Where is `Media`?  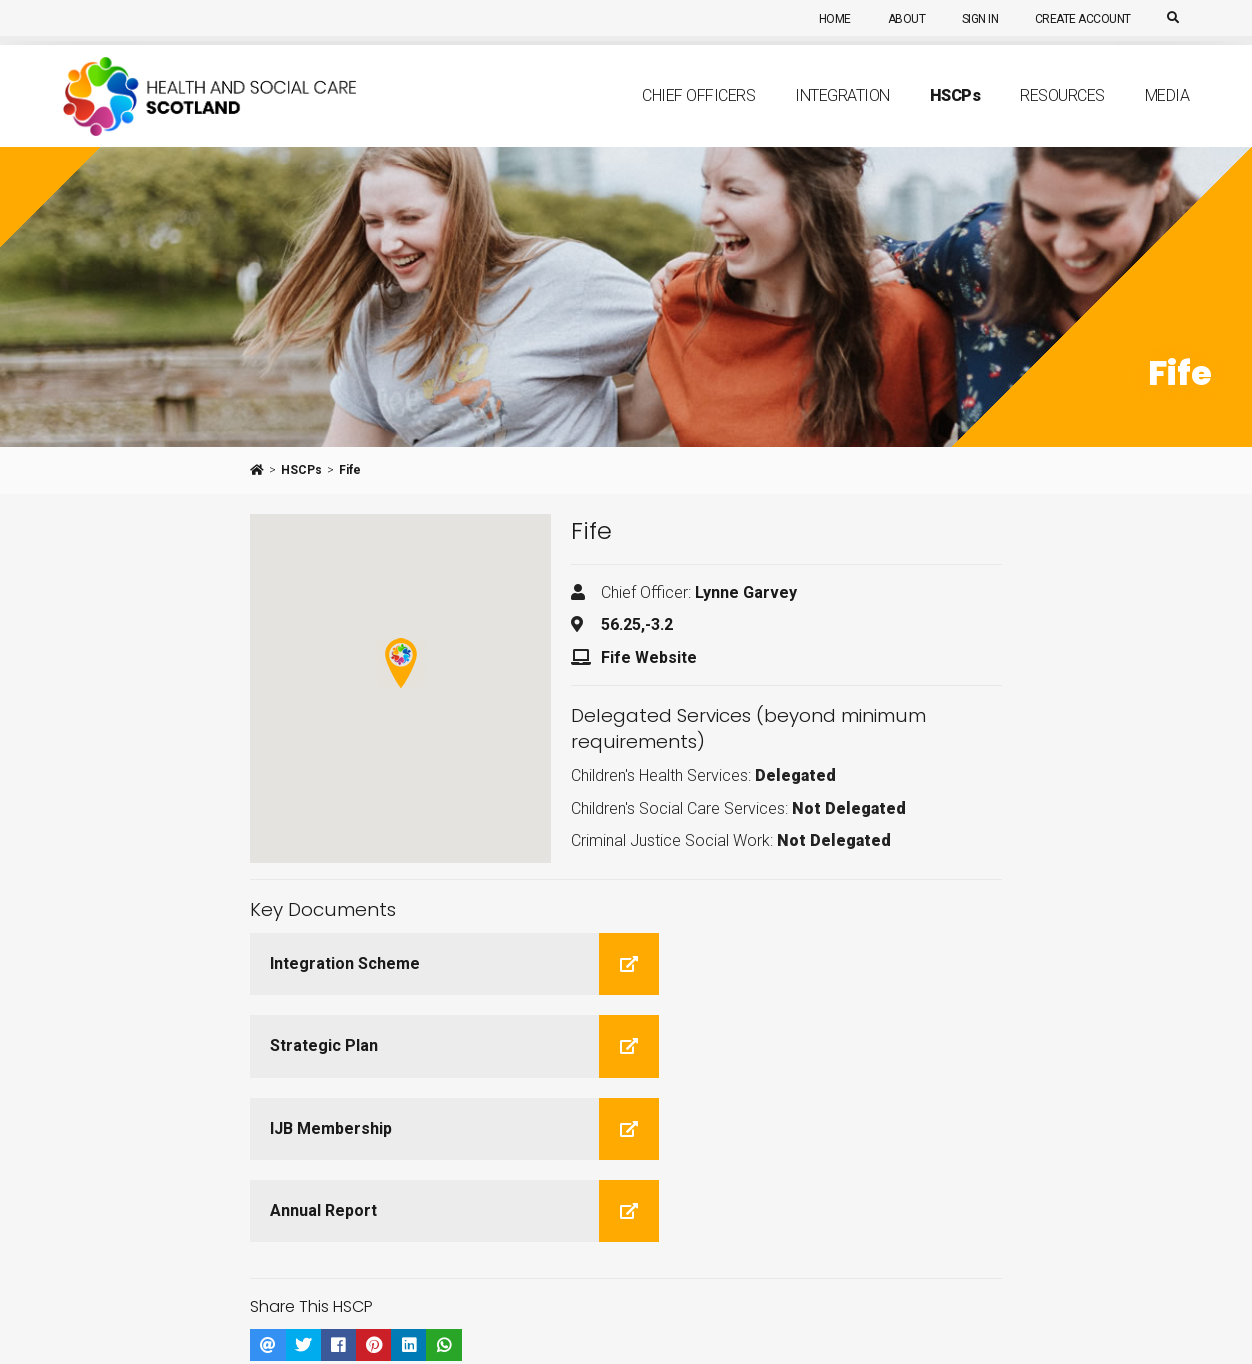
Media is located at coordinates (1167, 116).